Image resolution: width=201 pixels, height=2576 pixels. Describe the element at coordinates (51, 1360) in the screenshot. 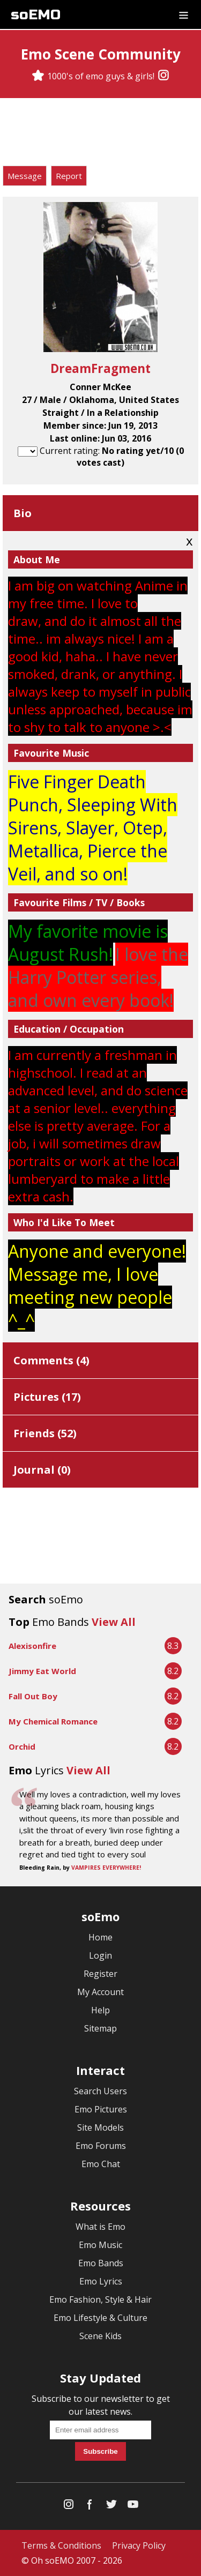

I see `Comments ()` at that location.